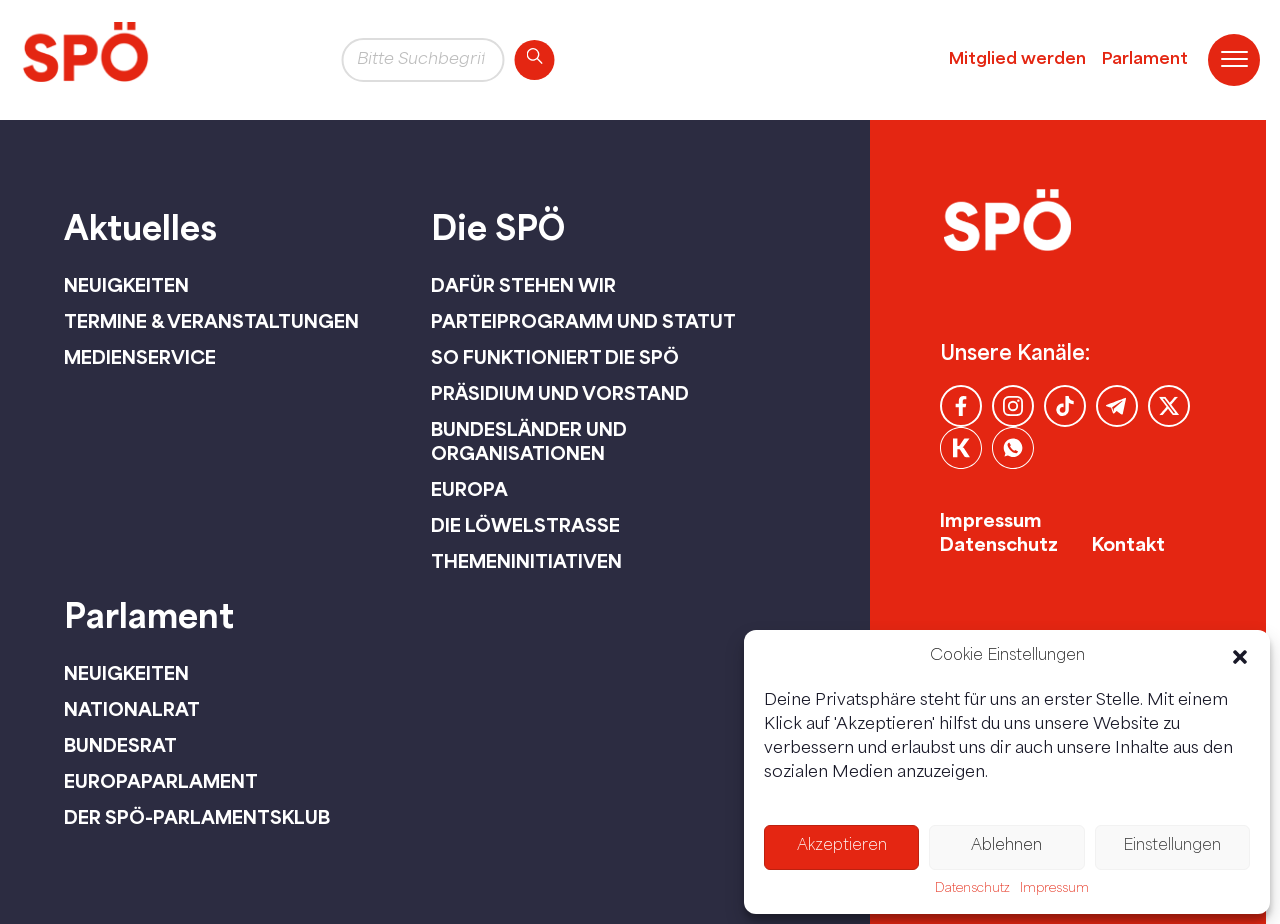 This screenshot has height=924, width=1280. What do you see at coordinates (972, 889) in the screenshot?
I see `Datenschutz` at bounding box center [972, 889].